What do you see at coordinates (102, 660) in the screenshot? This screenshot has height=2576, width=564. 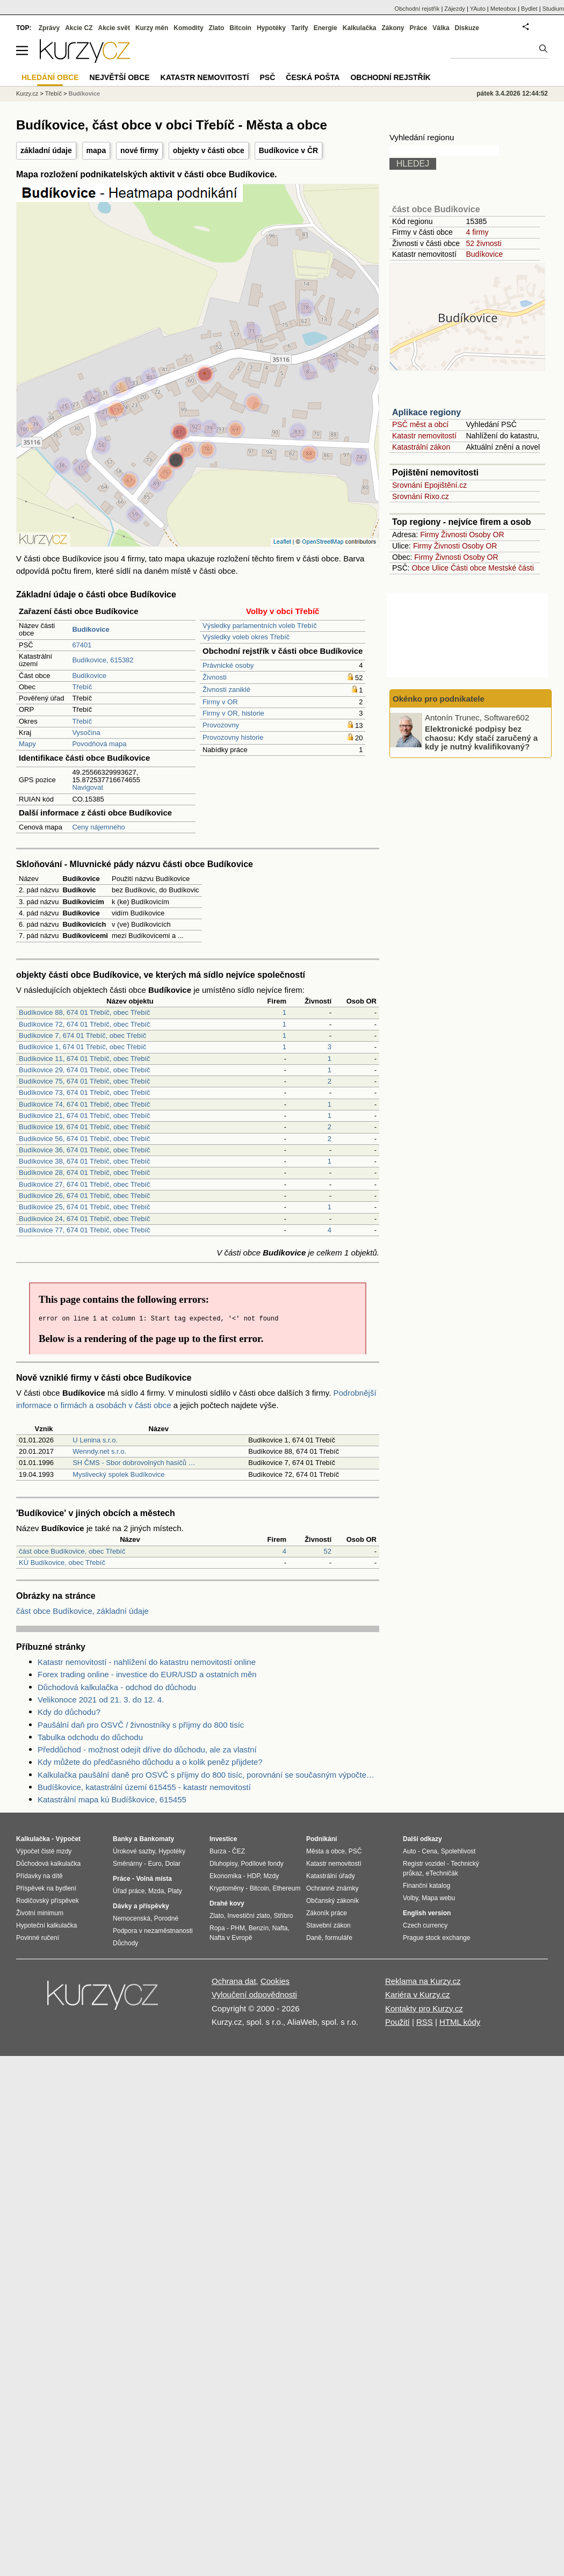 I see `Budíkovice, 615382` at bounding box center [102, 660].